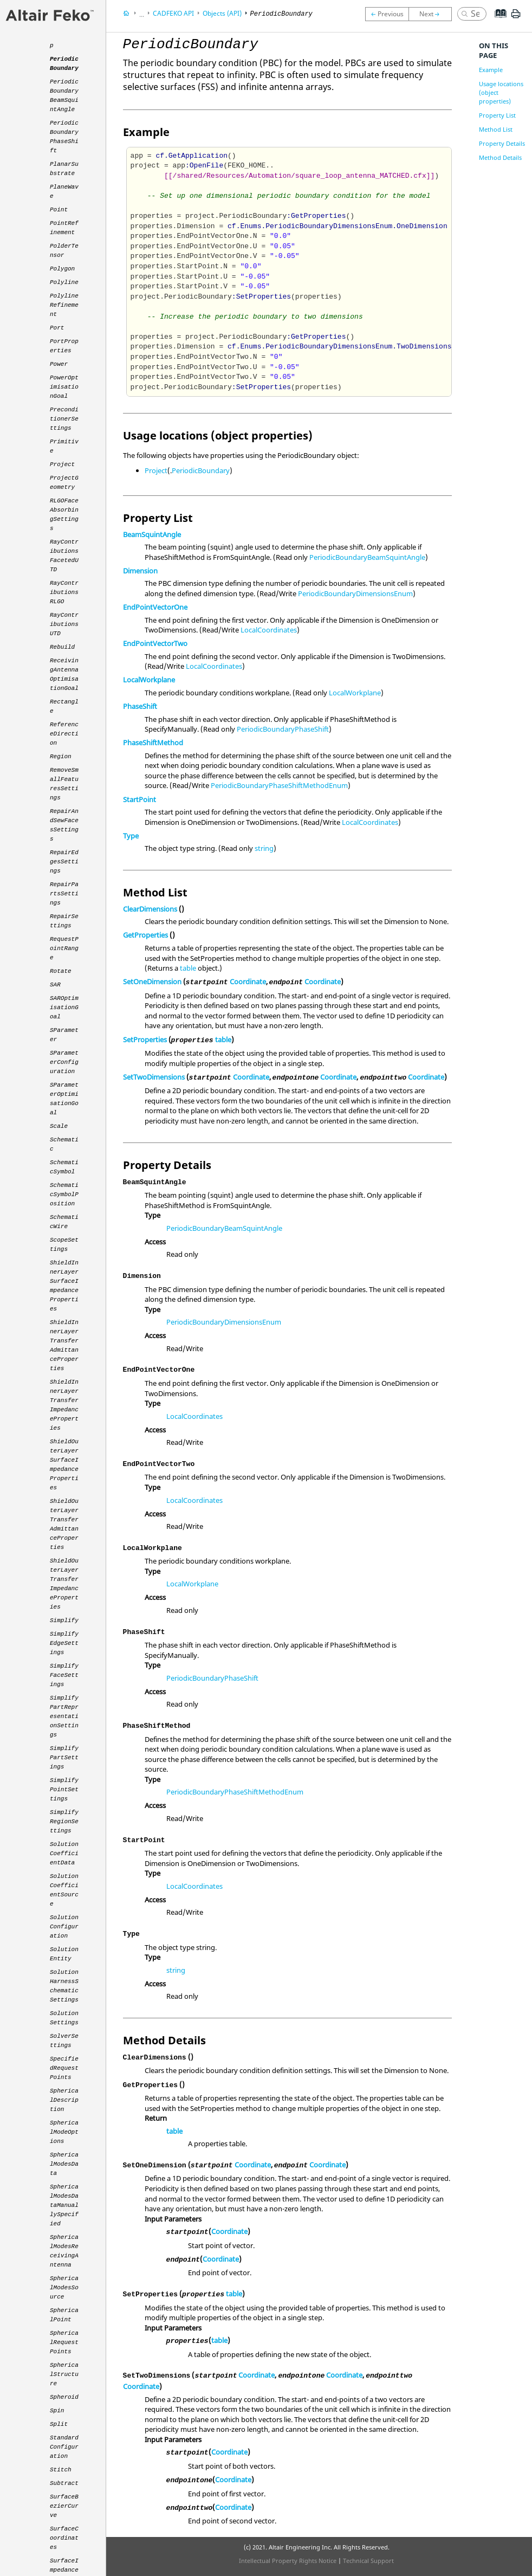 The image size is (532, 2576). I want to click on Property List, so click(497, 115).